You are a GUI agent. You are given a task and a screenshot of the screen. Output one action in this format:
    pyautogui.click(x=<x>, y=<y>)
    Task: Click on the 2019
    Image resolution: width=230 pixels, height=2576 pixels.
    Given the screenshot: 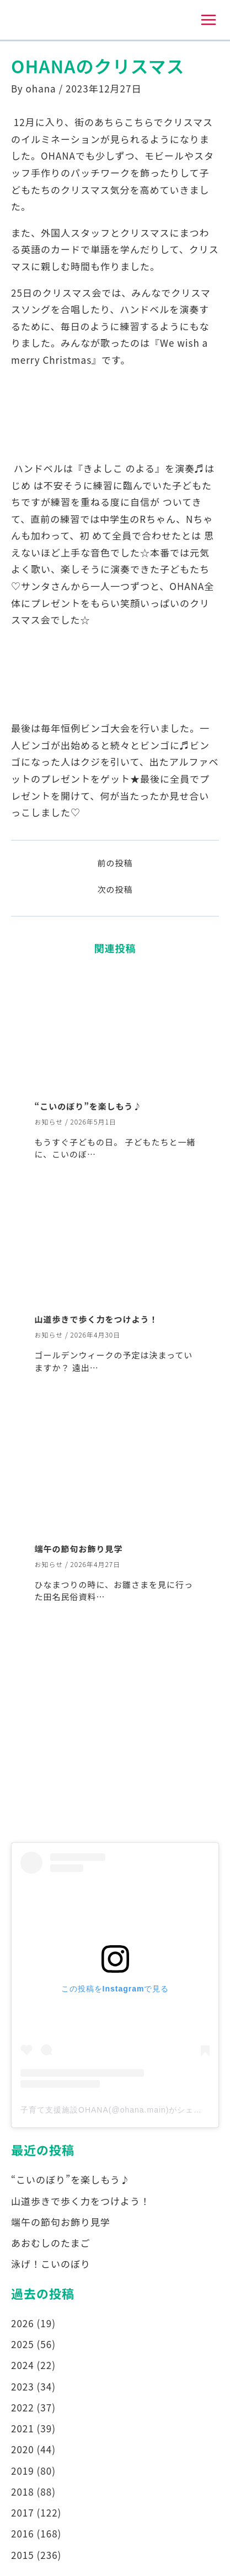 What is the action you would take?
    pyautogui.click(x=22, y=2470)
    